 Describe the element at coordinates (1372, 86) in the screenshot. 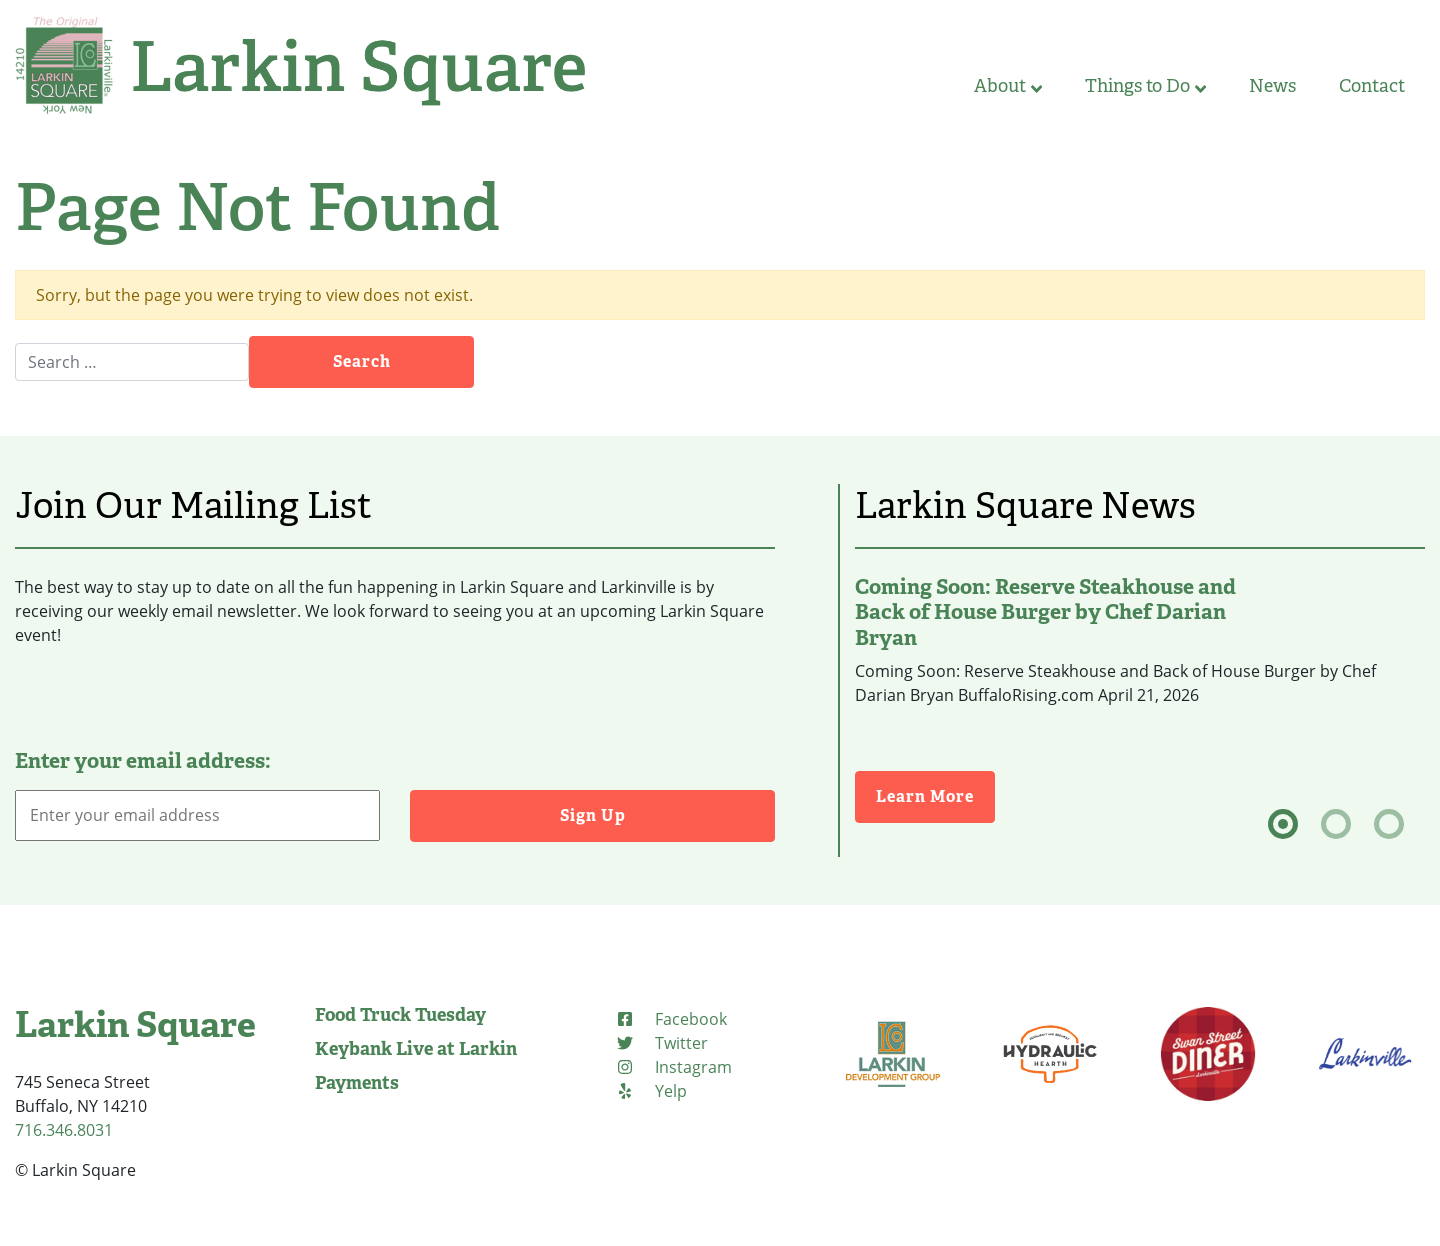

I see `Contact` at that location.